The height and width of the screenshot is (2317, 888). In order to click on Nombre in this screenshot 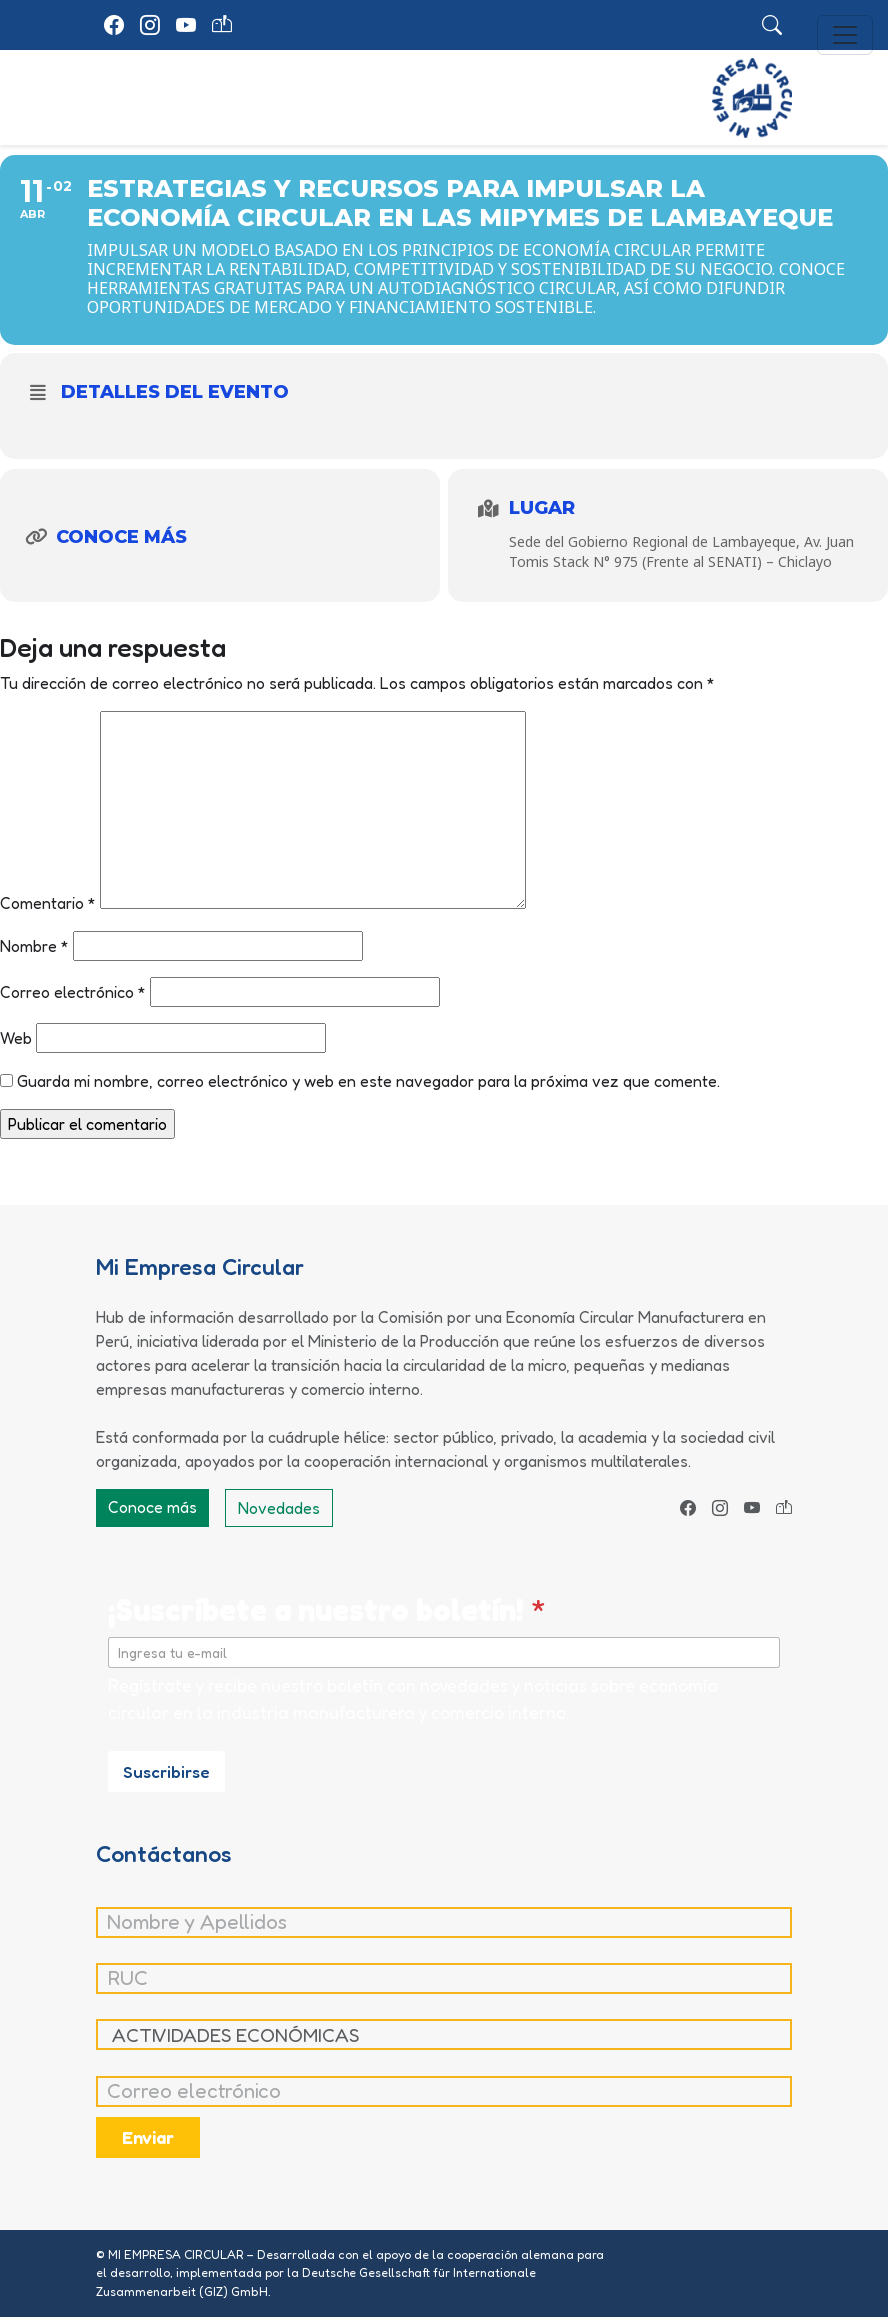, I will do `click(34, 946)`.